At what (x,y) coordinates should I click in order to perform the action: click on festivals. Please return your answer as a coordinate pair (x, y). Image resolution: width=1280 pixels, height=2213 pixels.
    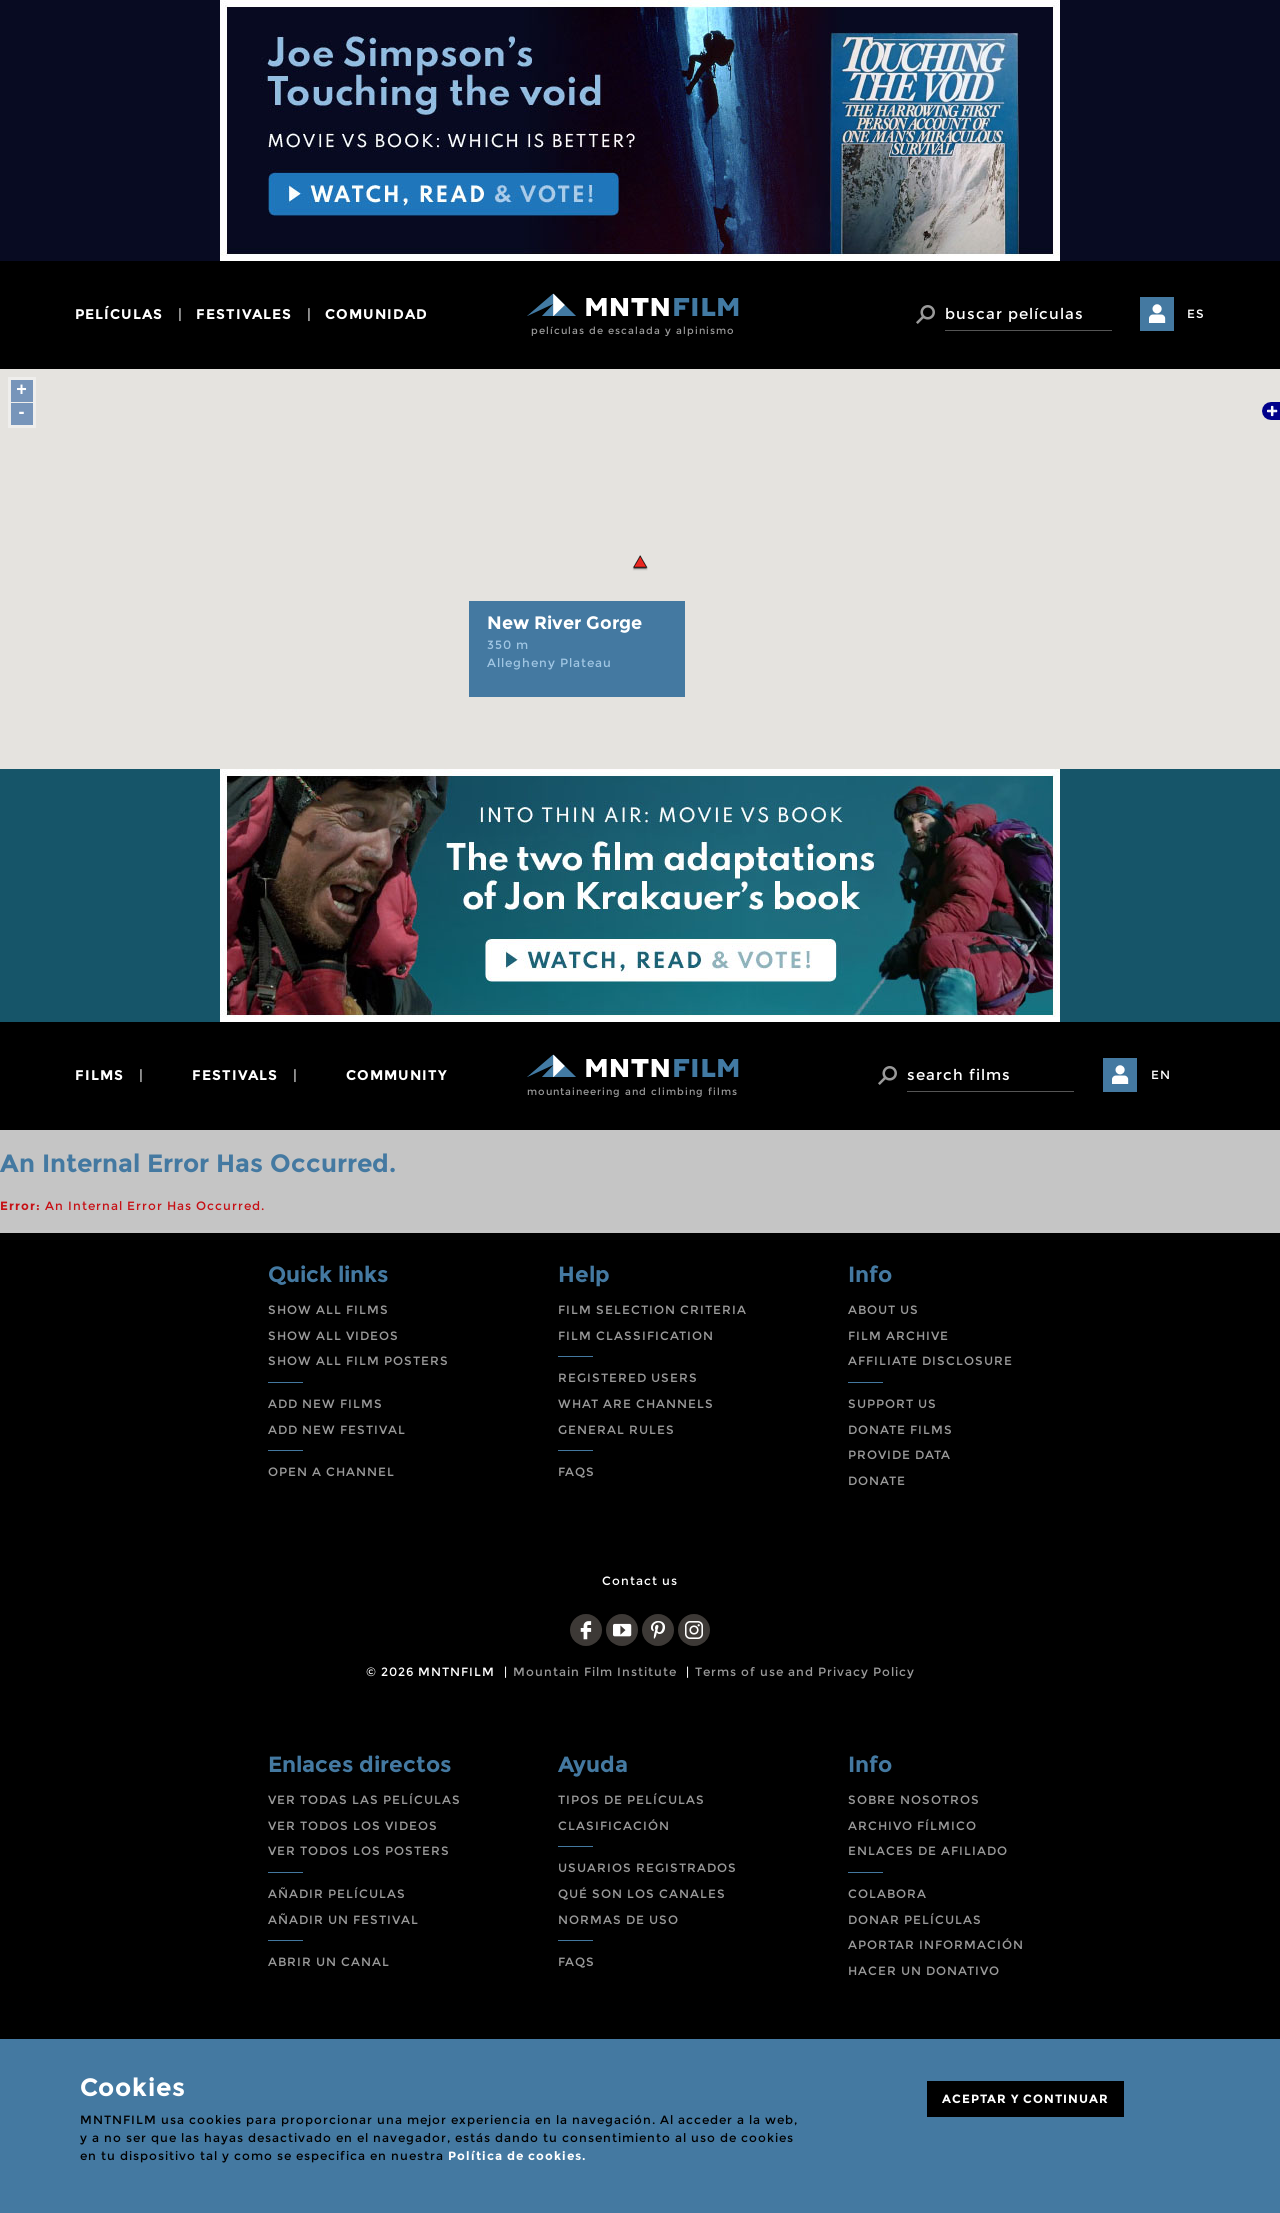
    Looking at the image, I should click on (235, 1075).